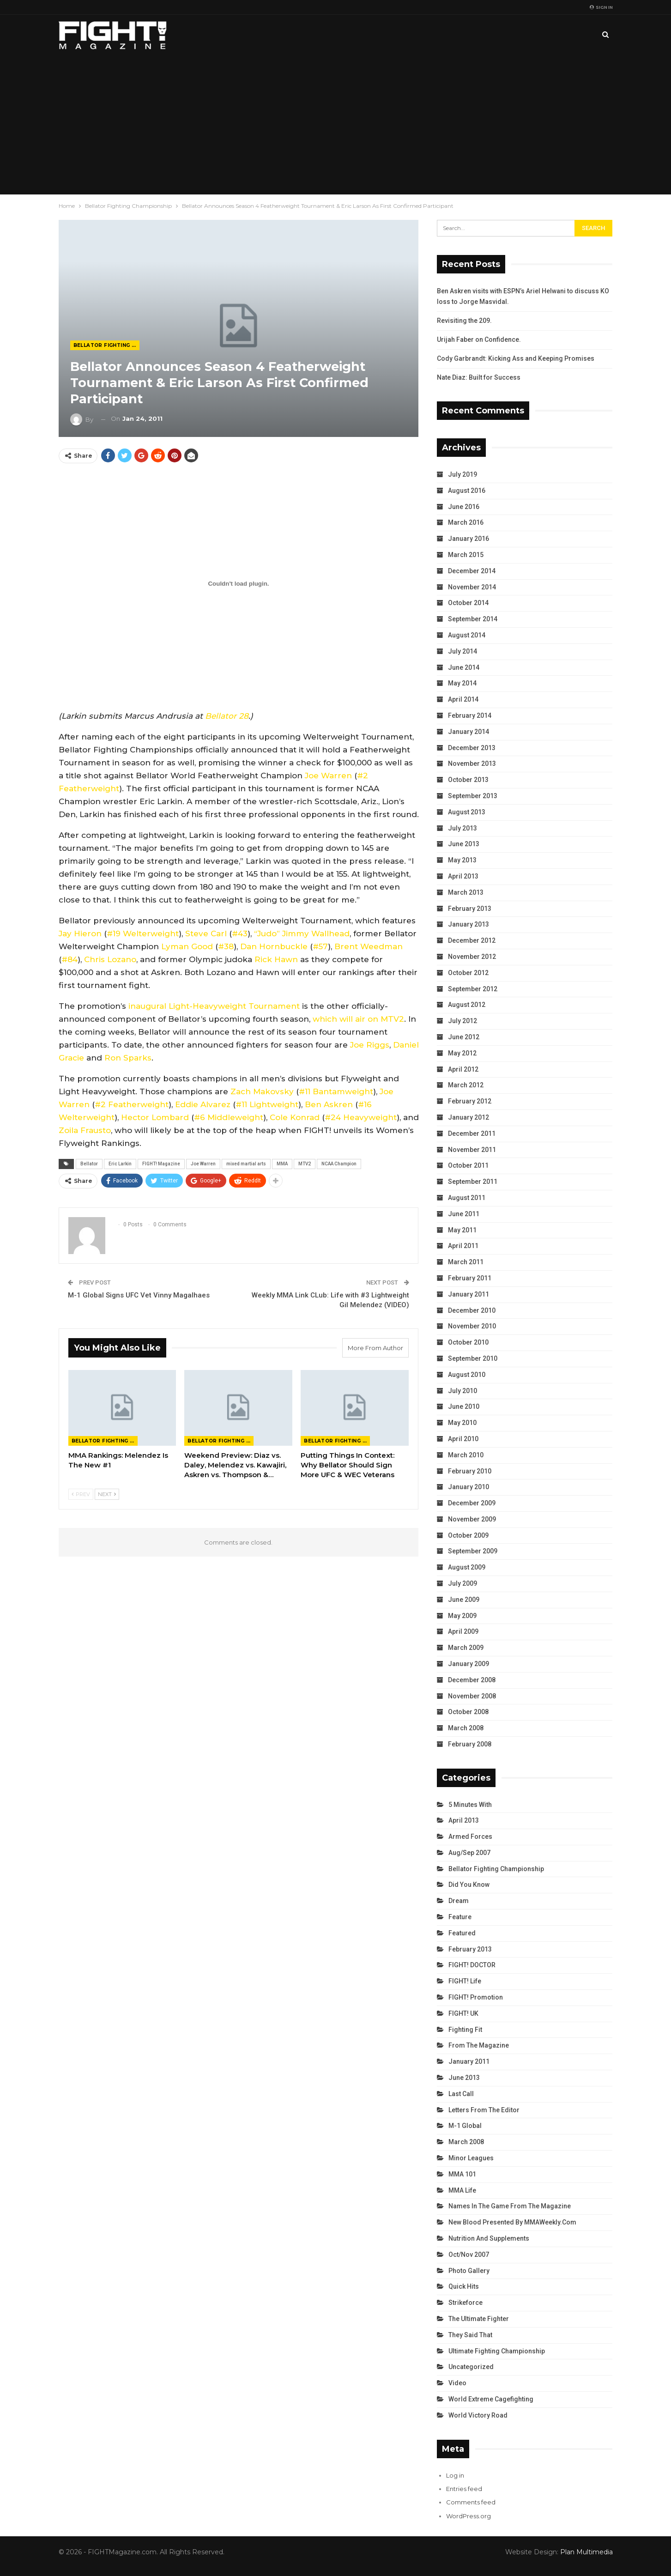 The height and width of the screenshot is (2576, 671). I want to click on M-1 Global Signs UFC Vet Vinny Magalhaes, so click(139, 1295).